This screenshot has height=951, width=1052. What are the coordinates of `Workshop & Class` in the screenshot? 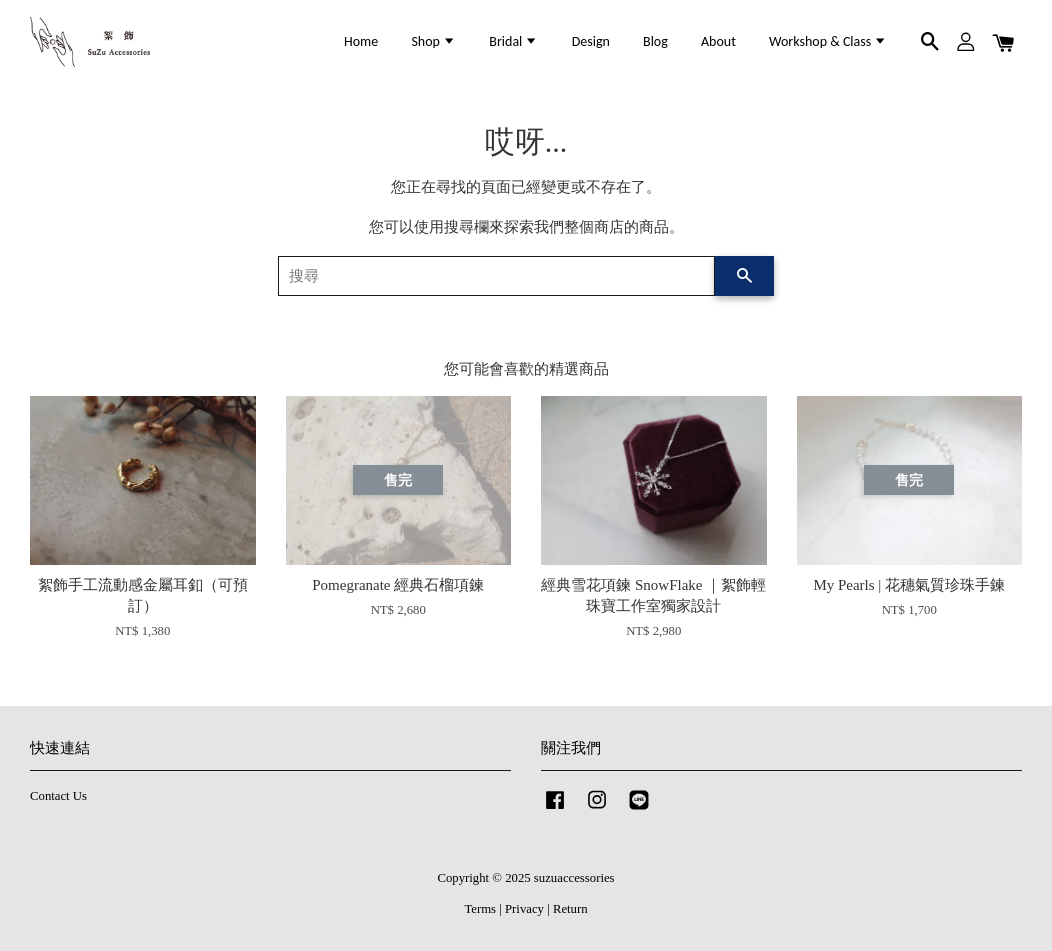 It's located at (828, 41).